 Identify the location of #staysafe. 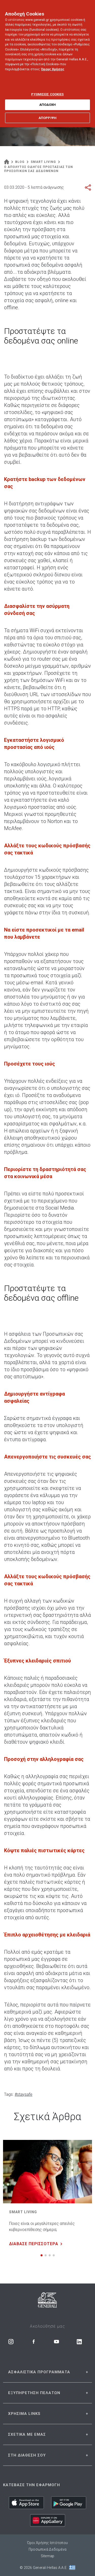
(23, 2094).